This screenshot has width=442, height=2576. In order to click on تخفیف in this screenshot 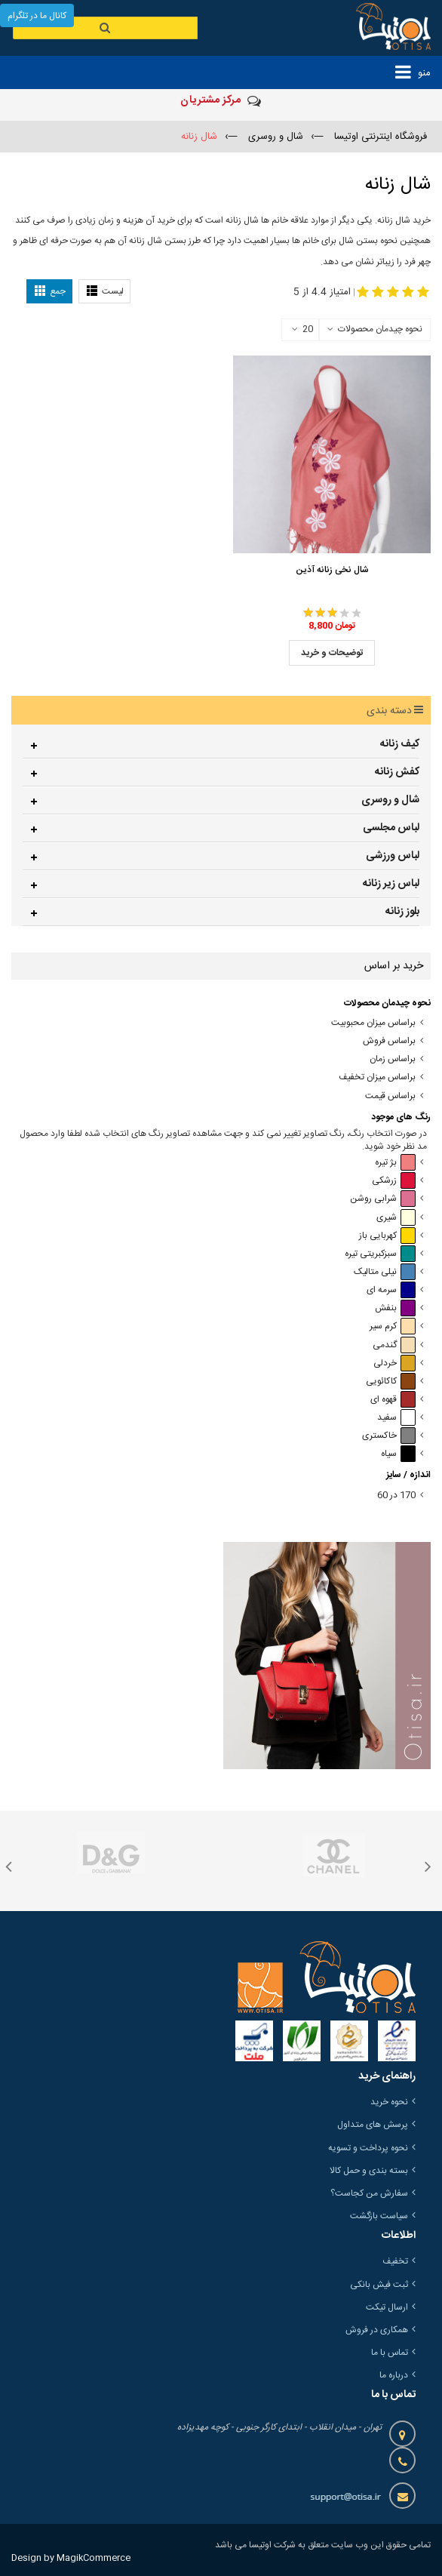, I will do `click(395, 2261)`.